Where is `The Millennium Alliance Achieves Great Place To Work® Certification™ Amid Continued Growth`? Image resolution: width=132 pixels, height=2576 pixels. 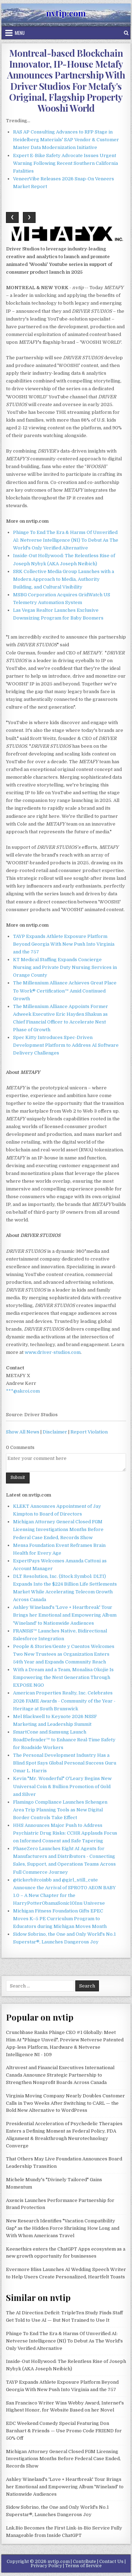 The Millennium Alliance Achieves Great Place To Work® Certification™ Amid Continued Growth is located at coordinates (65, 990).